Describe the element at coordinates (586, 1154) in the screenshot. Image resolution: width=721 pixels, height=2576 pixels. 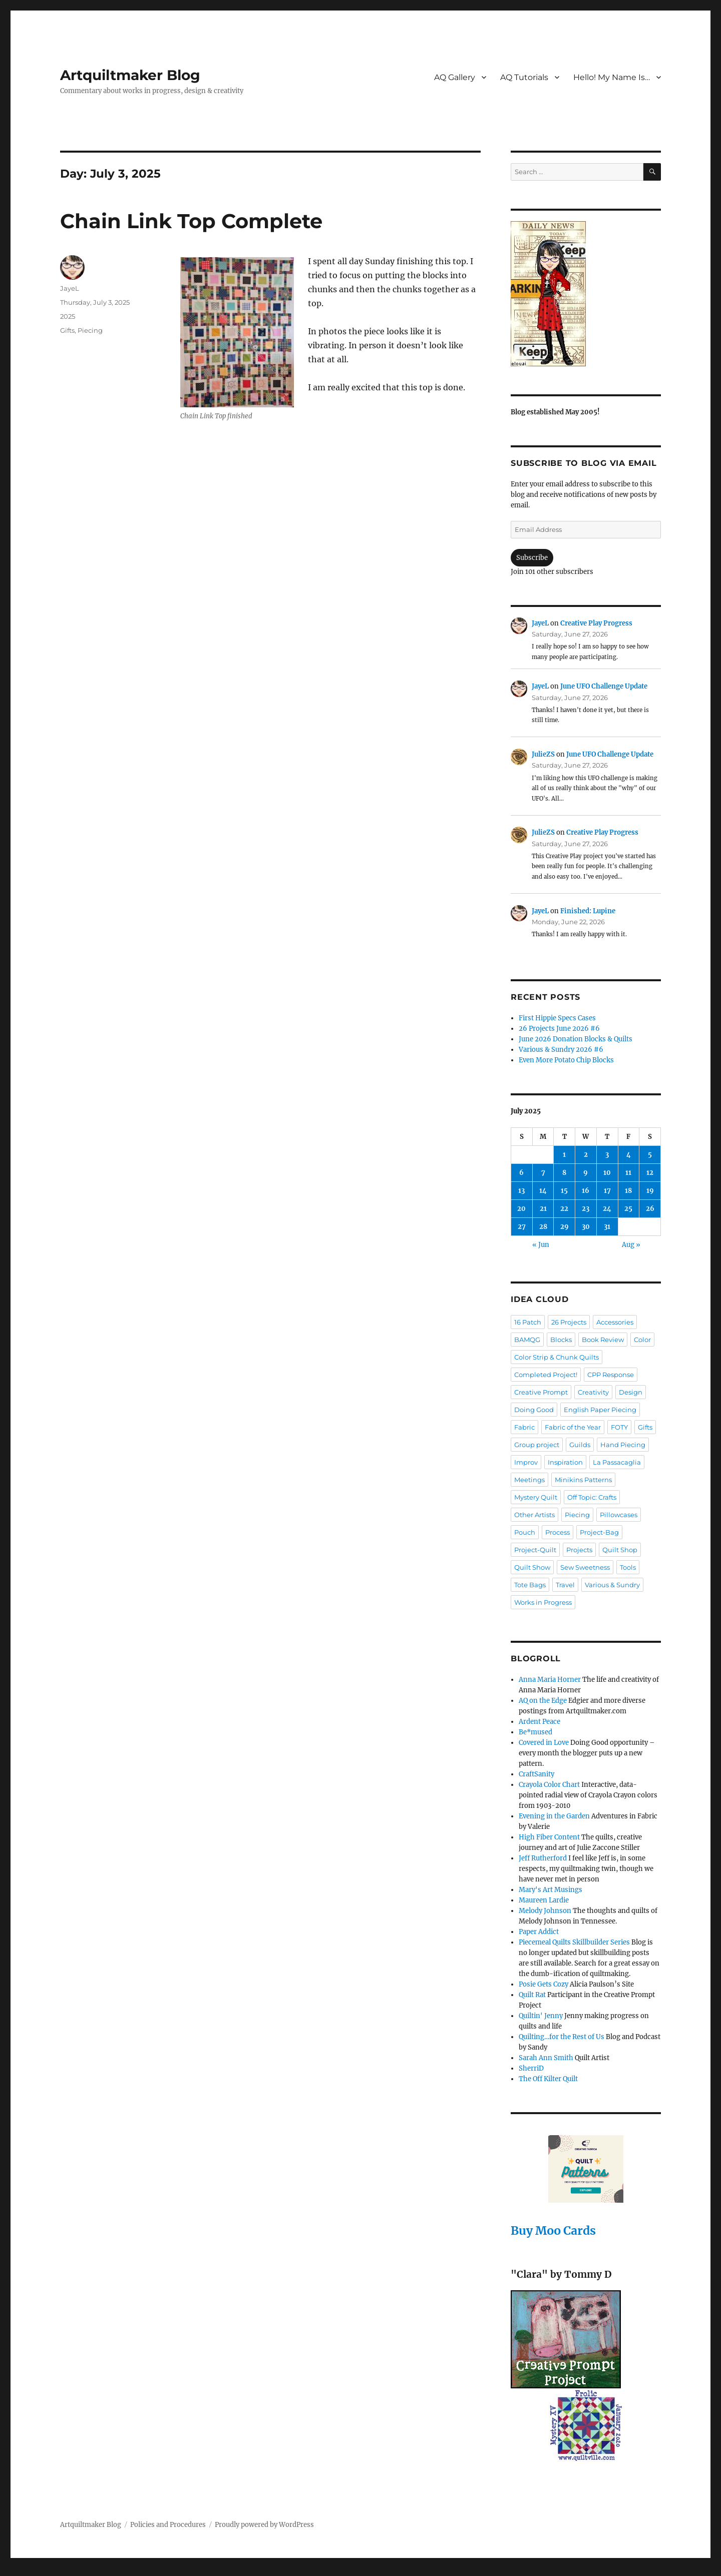
I see `2 [Posts published on July 2, 2025]` at that location.